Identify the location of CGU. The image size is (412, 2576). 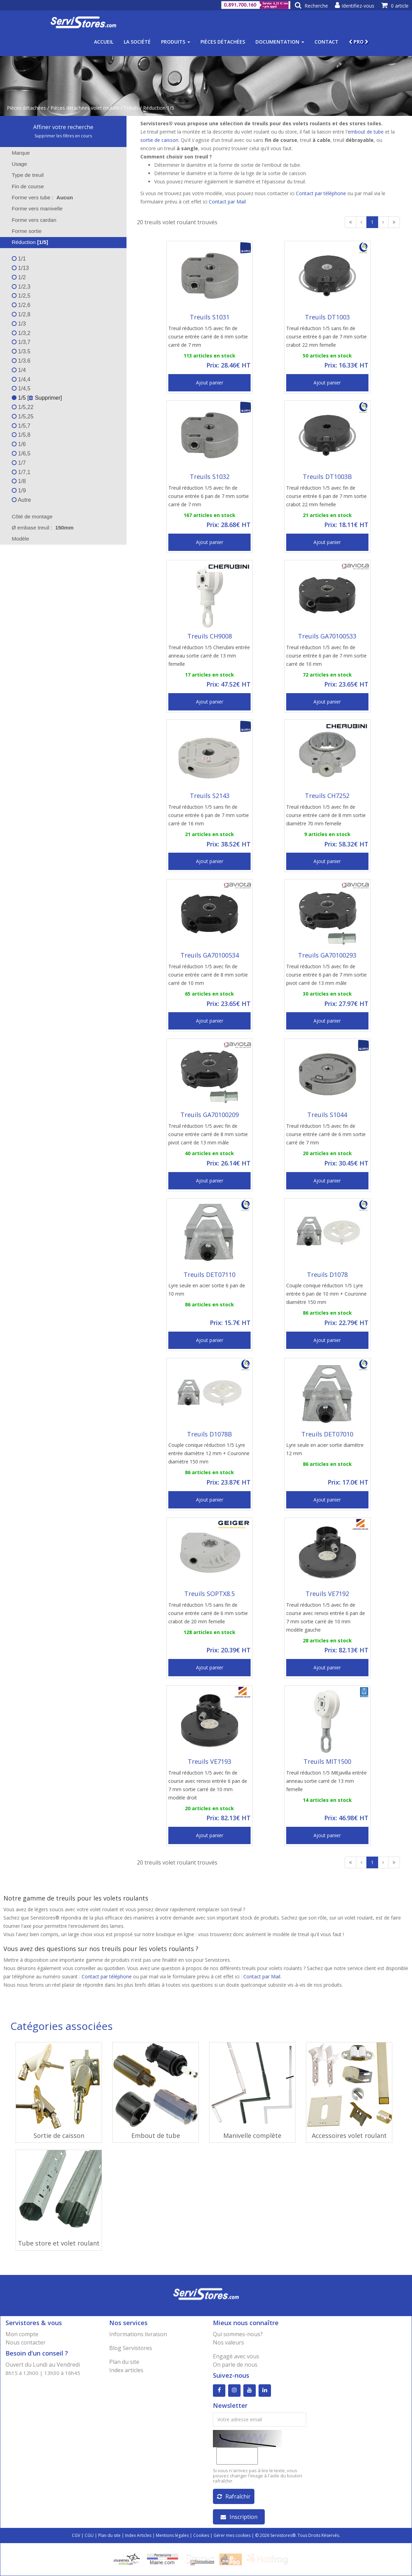
(89, 2535).